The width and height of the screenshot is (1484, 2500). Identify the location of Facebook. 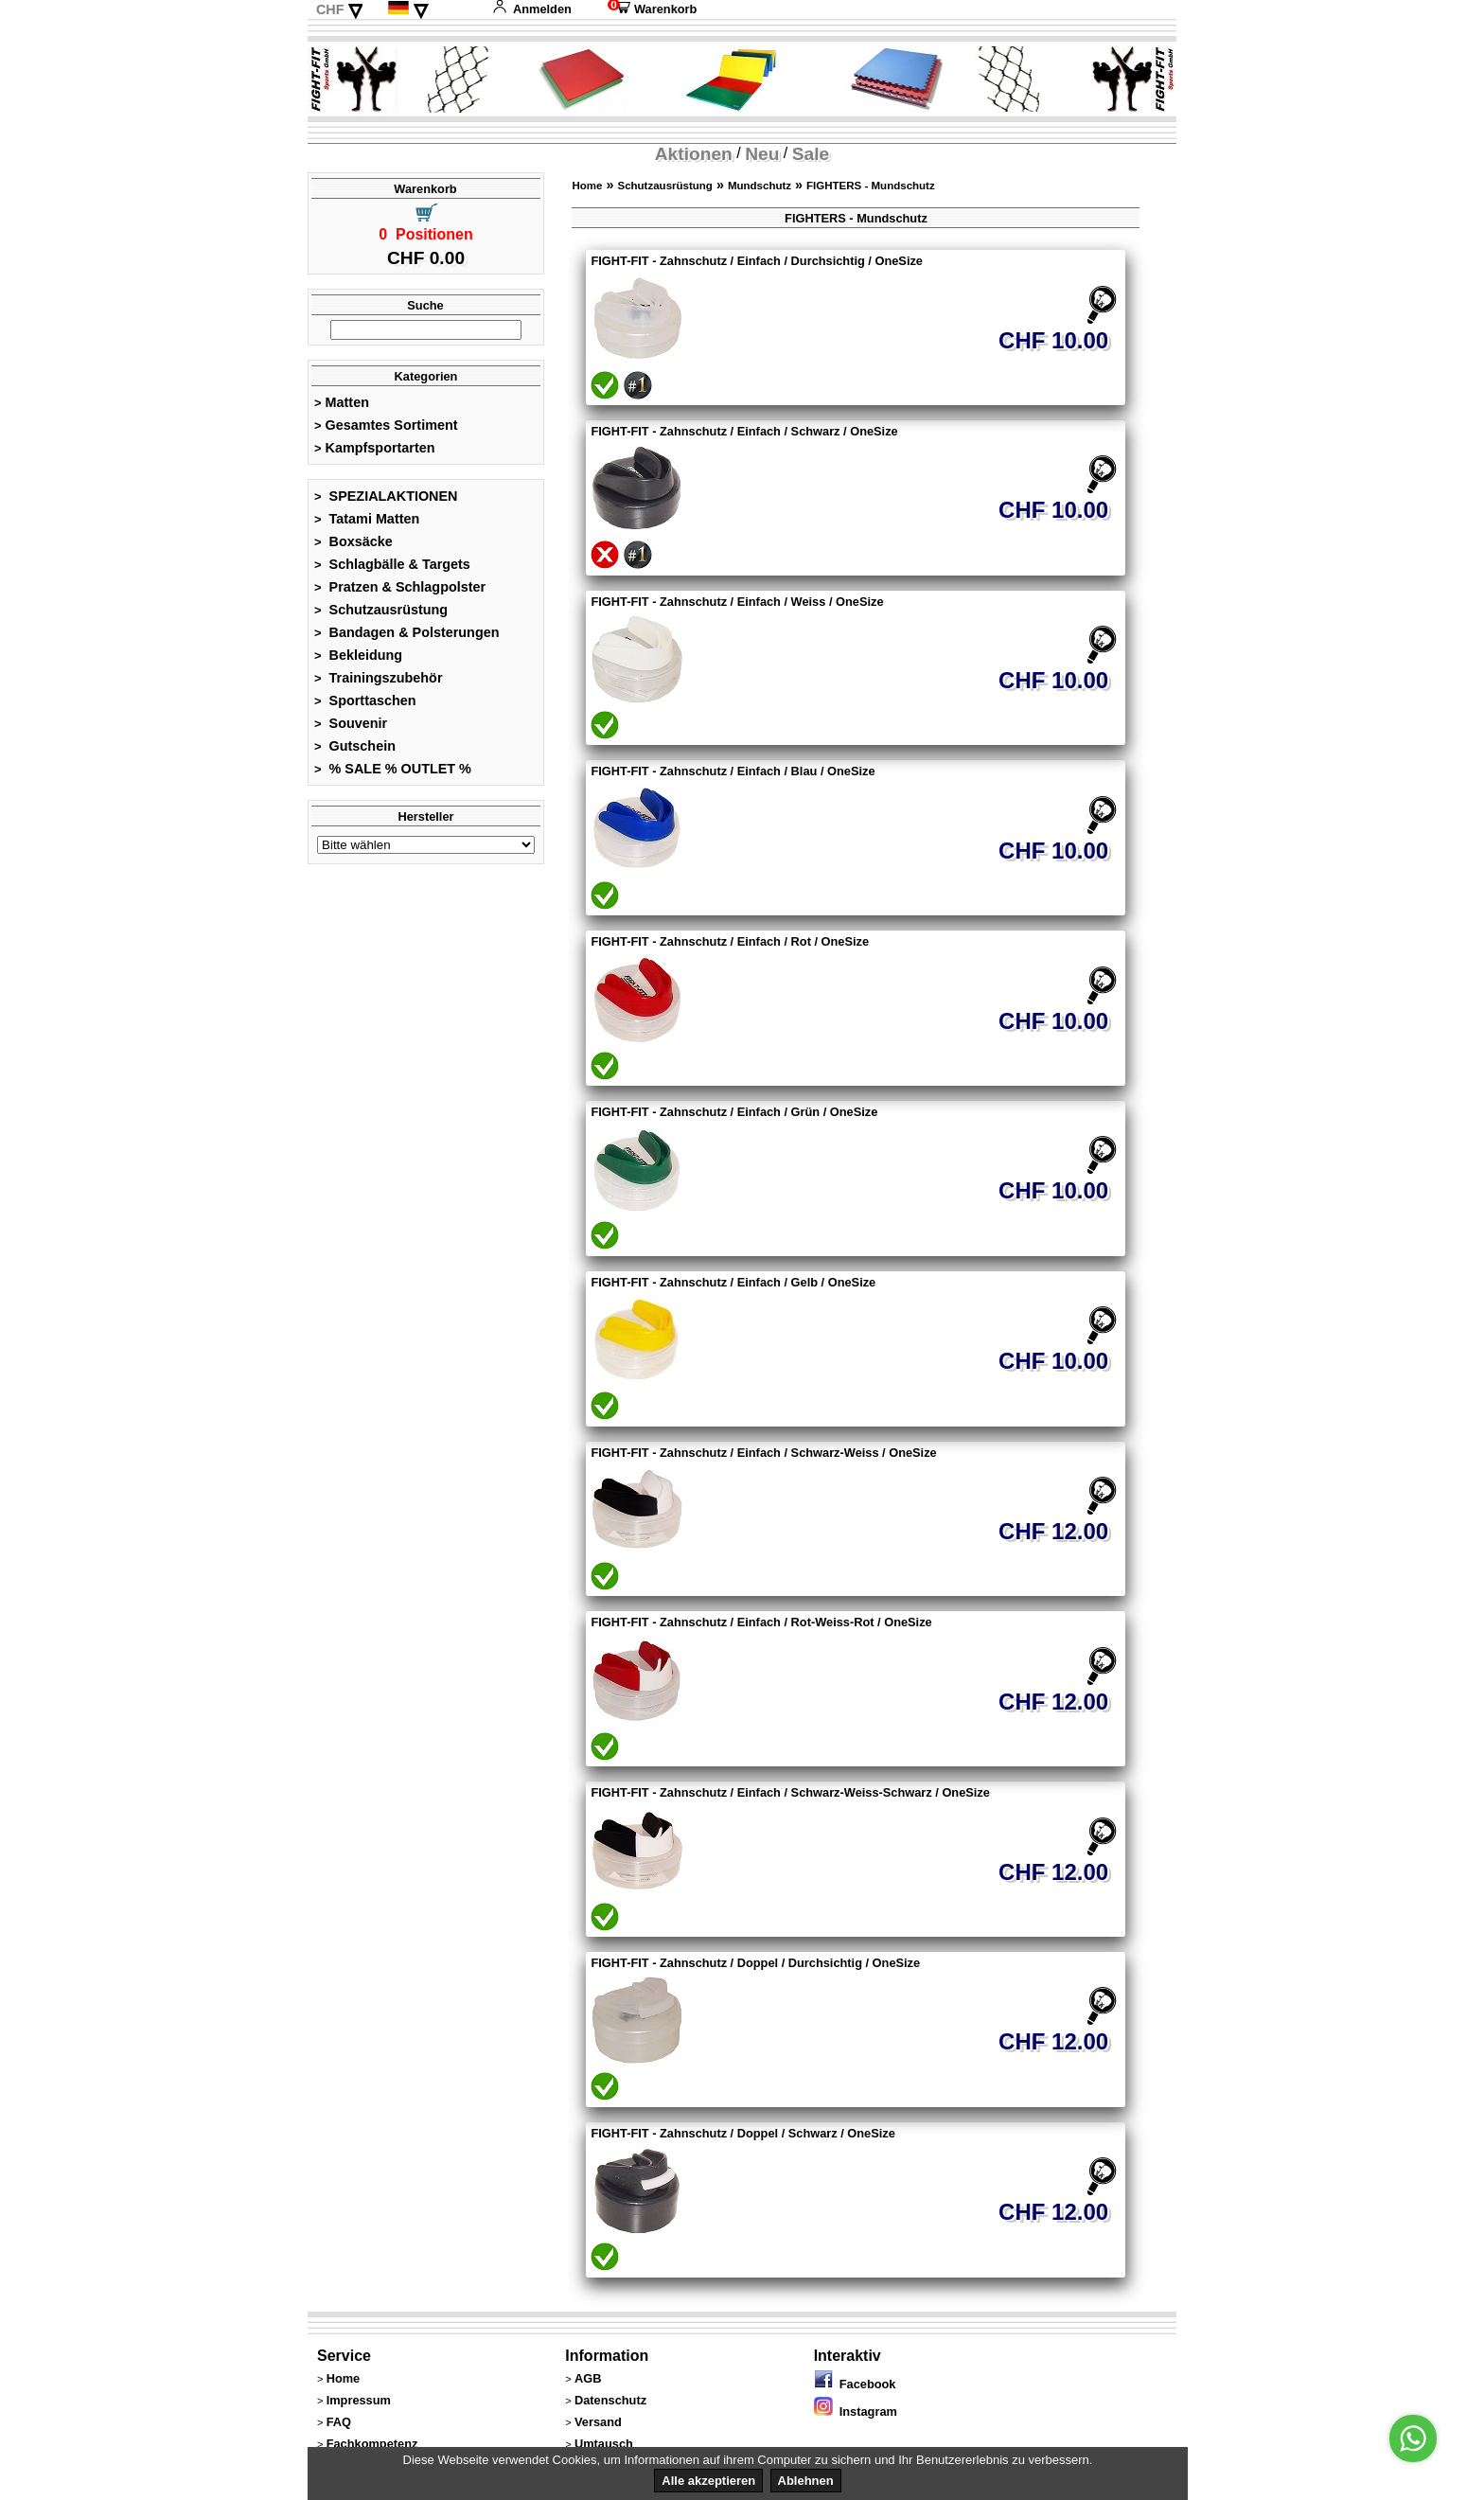
(855, 2384).